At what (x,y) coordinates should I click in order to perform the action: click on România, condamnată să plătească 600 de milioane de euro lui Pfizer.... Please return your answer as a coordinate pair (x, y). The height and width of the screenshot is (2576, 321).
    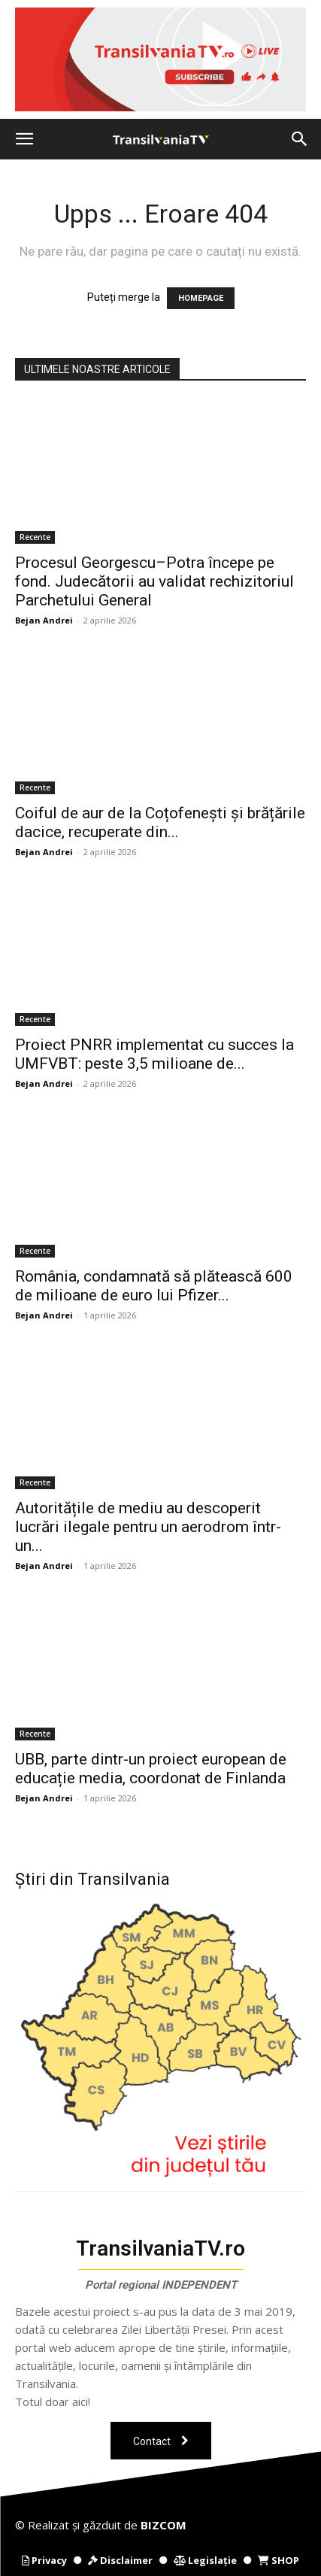
    Looking at the image, I should click on (153, 1285).